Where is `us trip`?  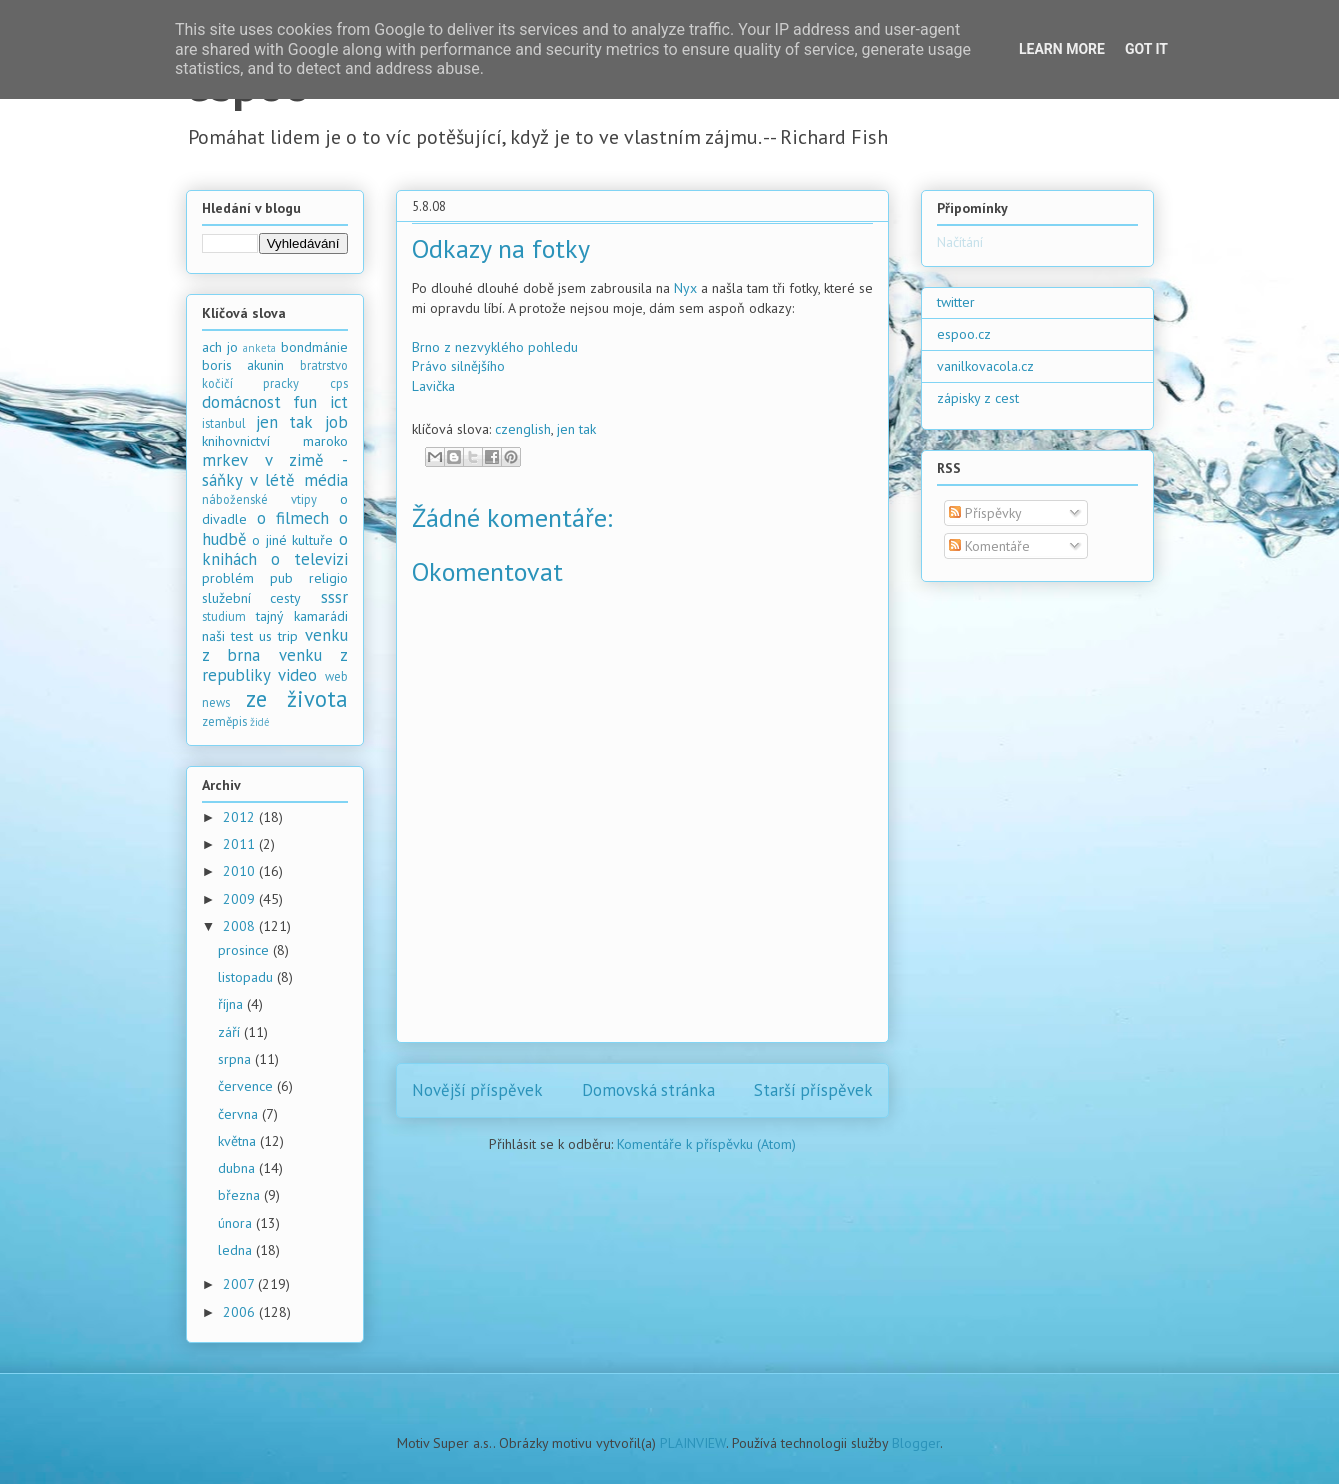
us trip is located at coordinates (278, 636).